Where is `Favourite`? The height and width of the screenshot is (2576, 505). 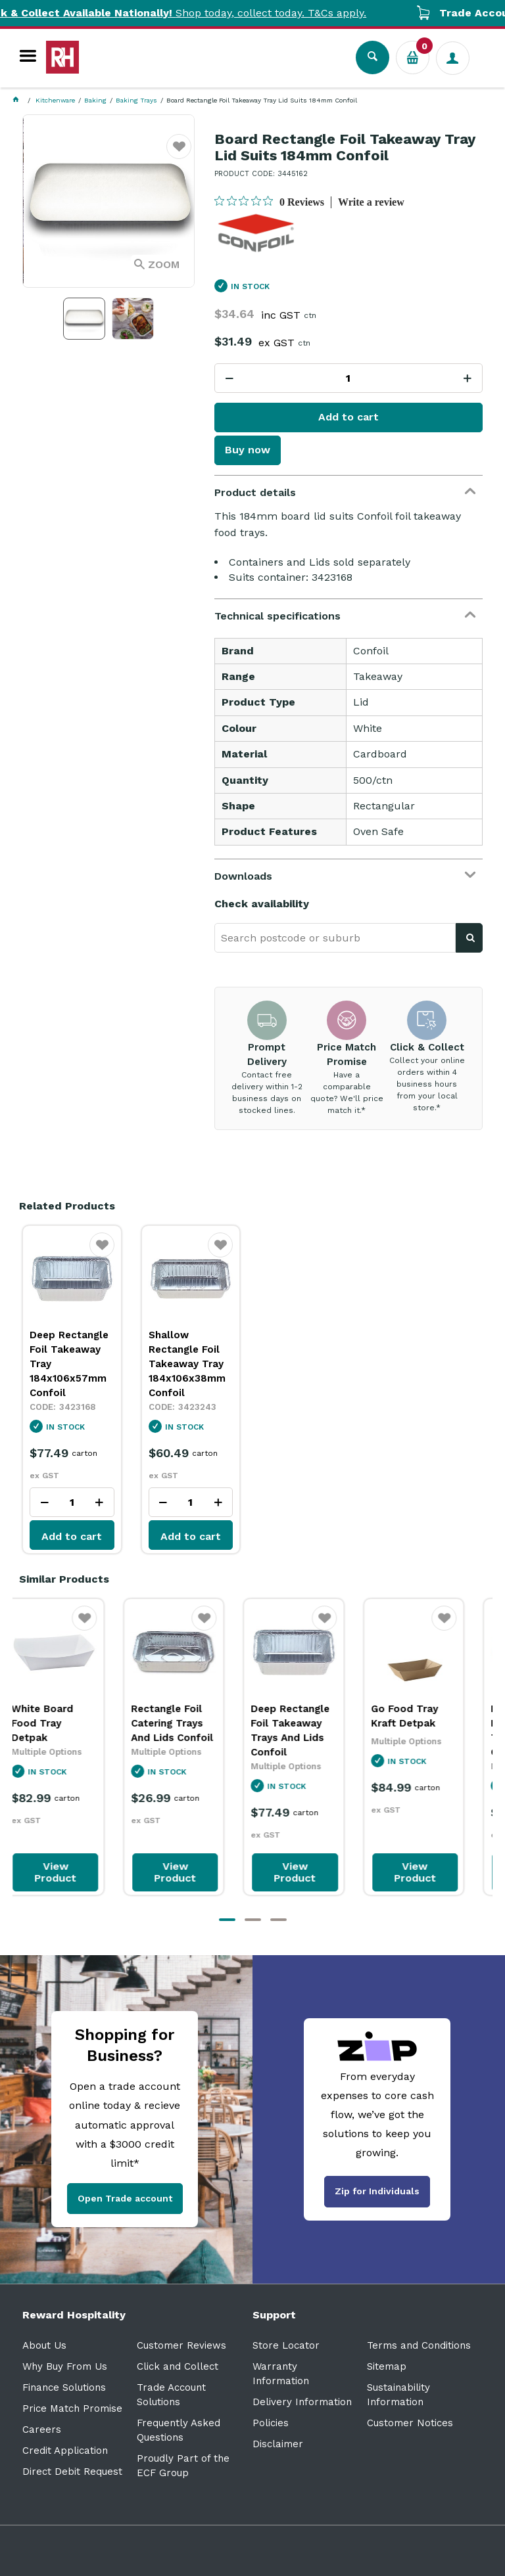 Favourite is located at coordinates (179, 154).